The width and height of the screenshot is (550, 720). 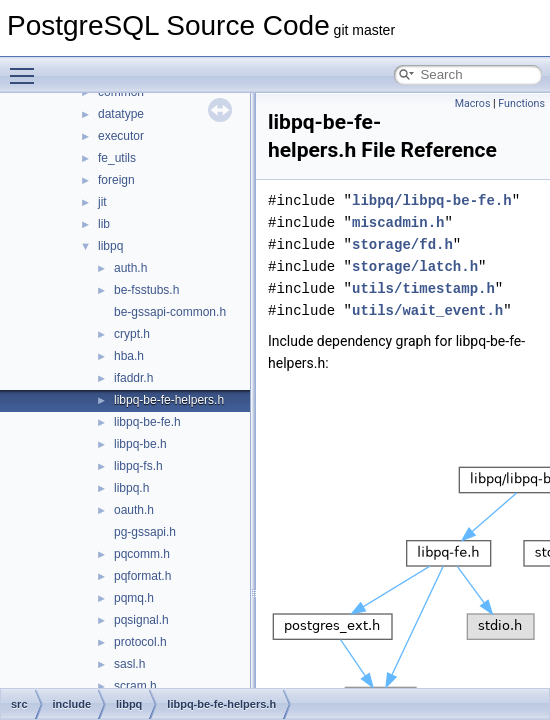 I want to click on pqsignal.h, so click(x=141, y=620).